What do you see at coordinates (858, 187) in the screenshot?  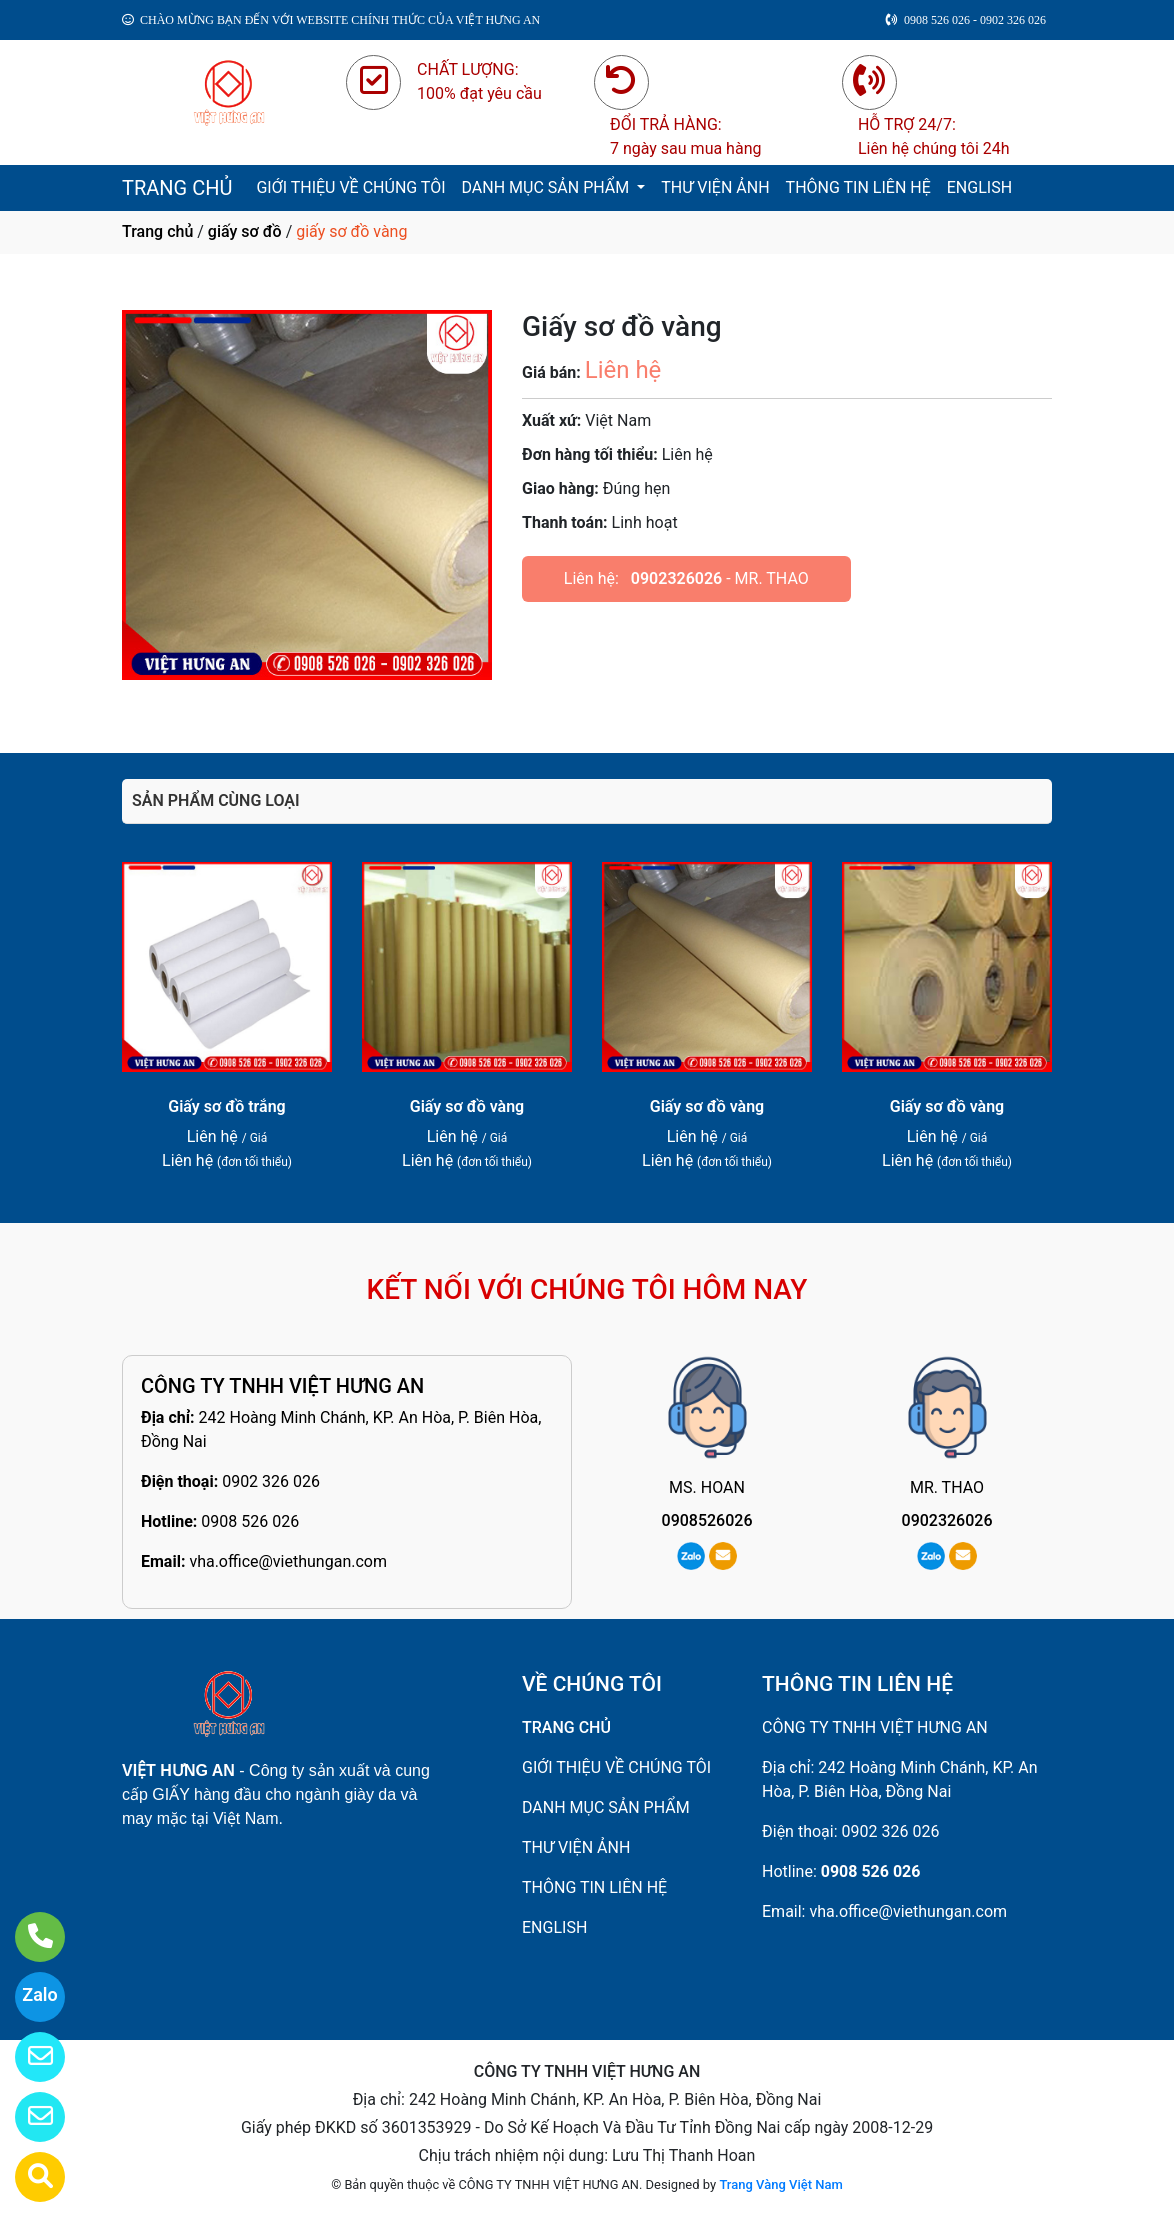 I see `THÔNG TIN LIÊN HỆ` at bounding box center [858, 187].